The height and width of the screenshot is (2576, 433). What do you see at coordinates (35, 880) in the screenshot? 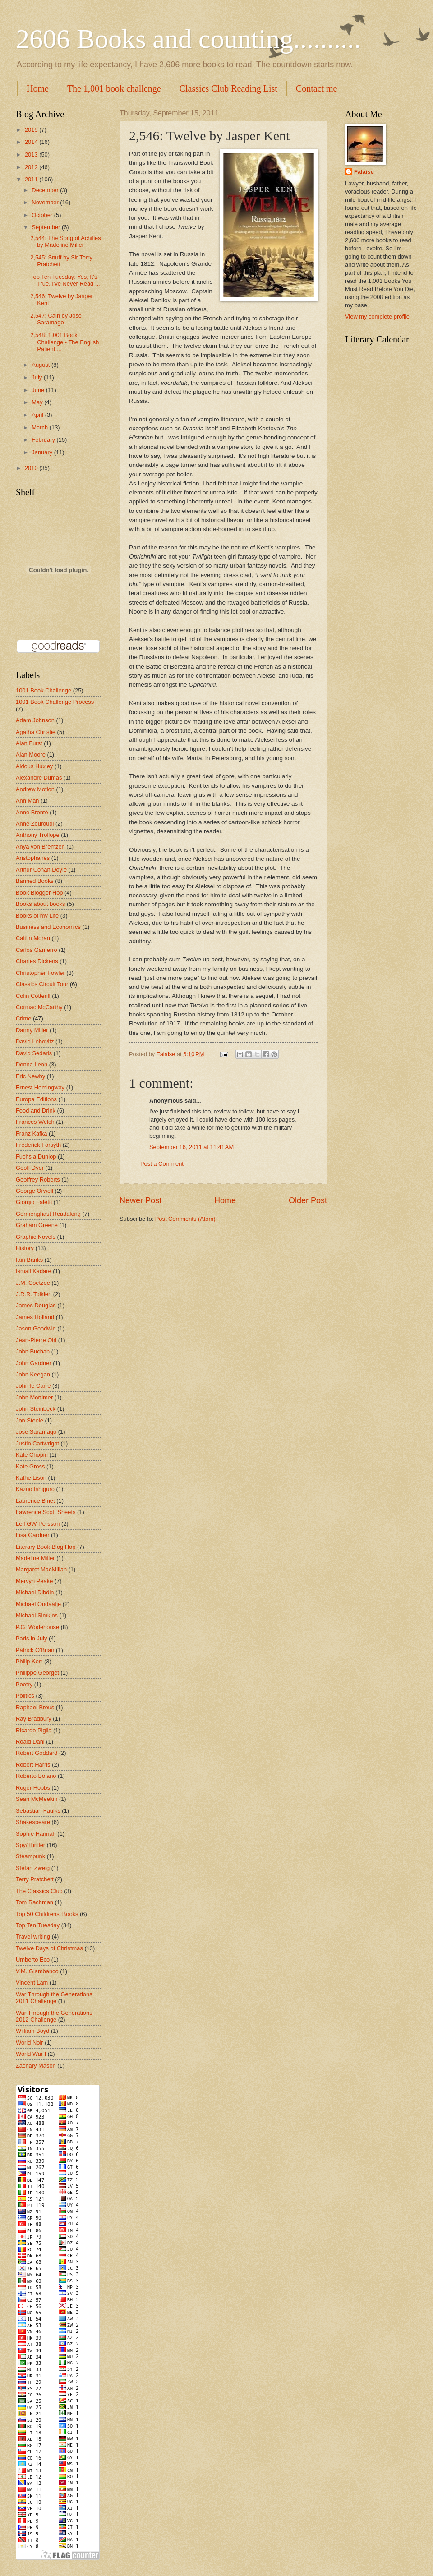
I see `Banned Books` at bounding box center [35, 880].